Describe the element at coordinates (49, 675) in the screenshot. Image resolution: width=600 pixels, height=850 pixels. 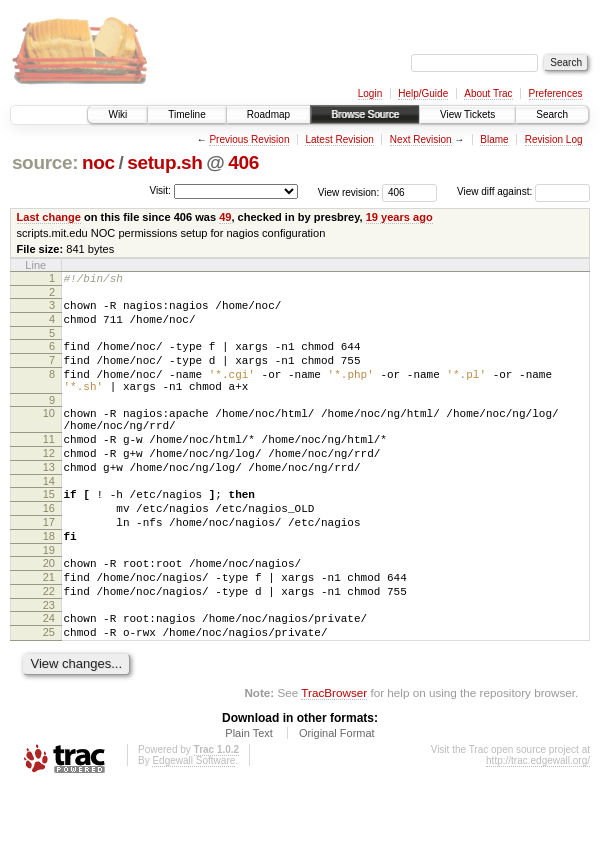
I see `24` at that location.